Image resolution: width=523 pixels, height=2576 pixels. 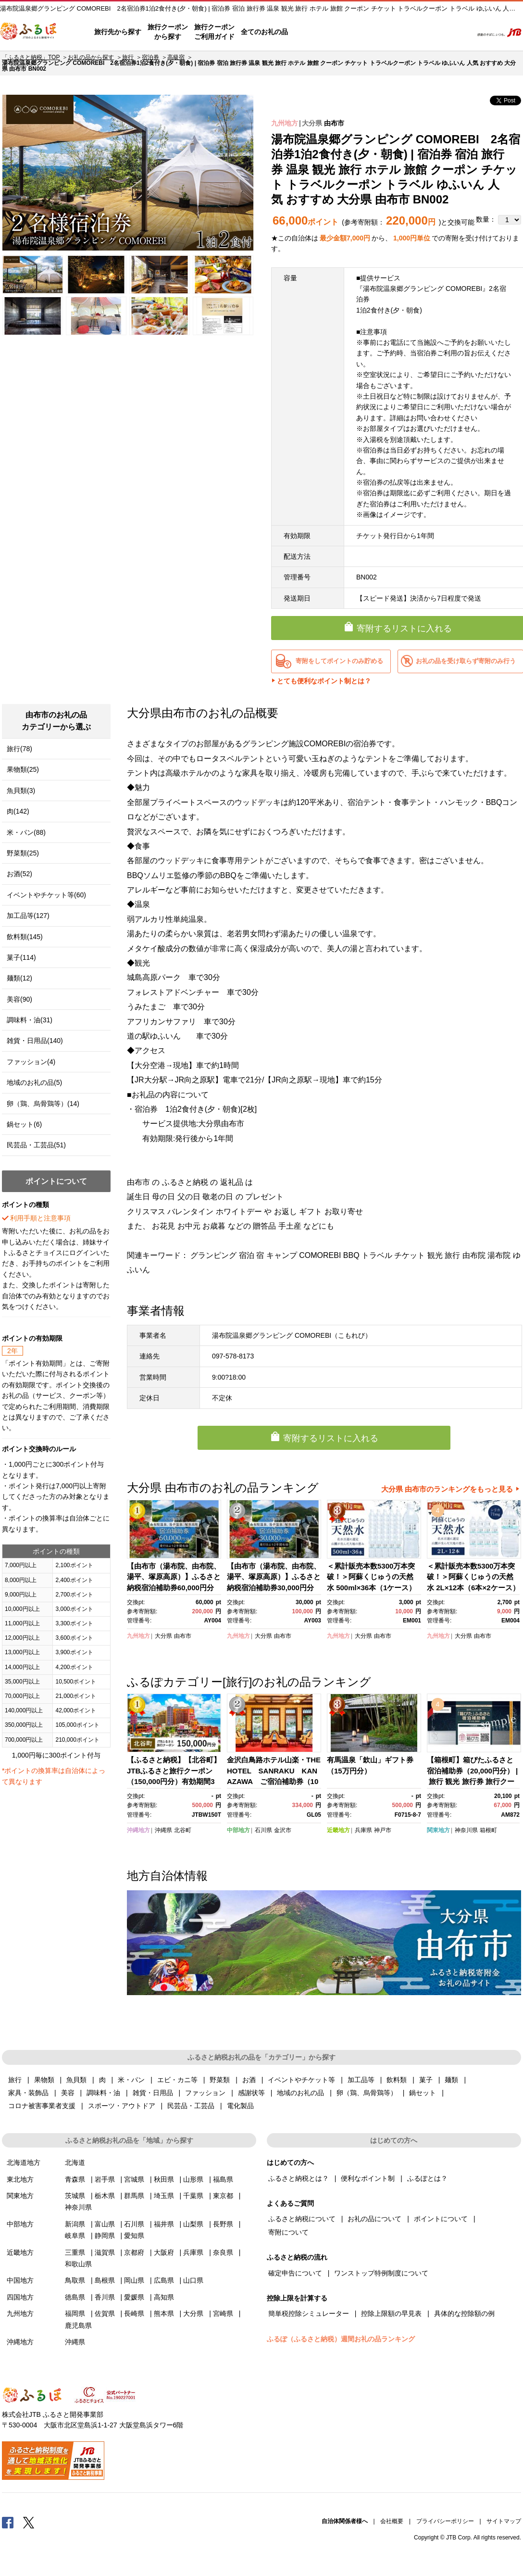 What do you see at coordinates (164, 2224) in the screenshot?
I see `福井県` at bounding box center [164, 2224].